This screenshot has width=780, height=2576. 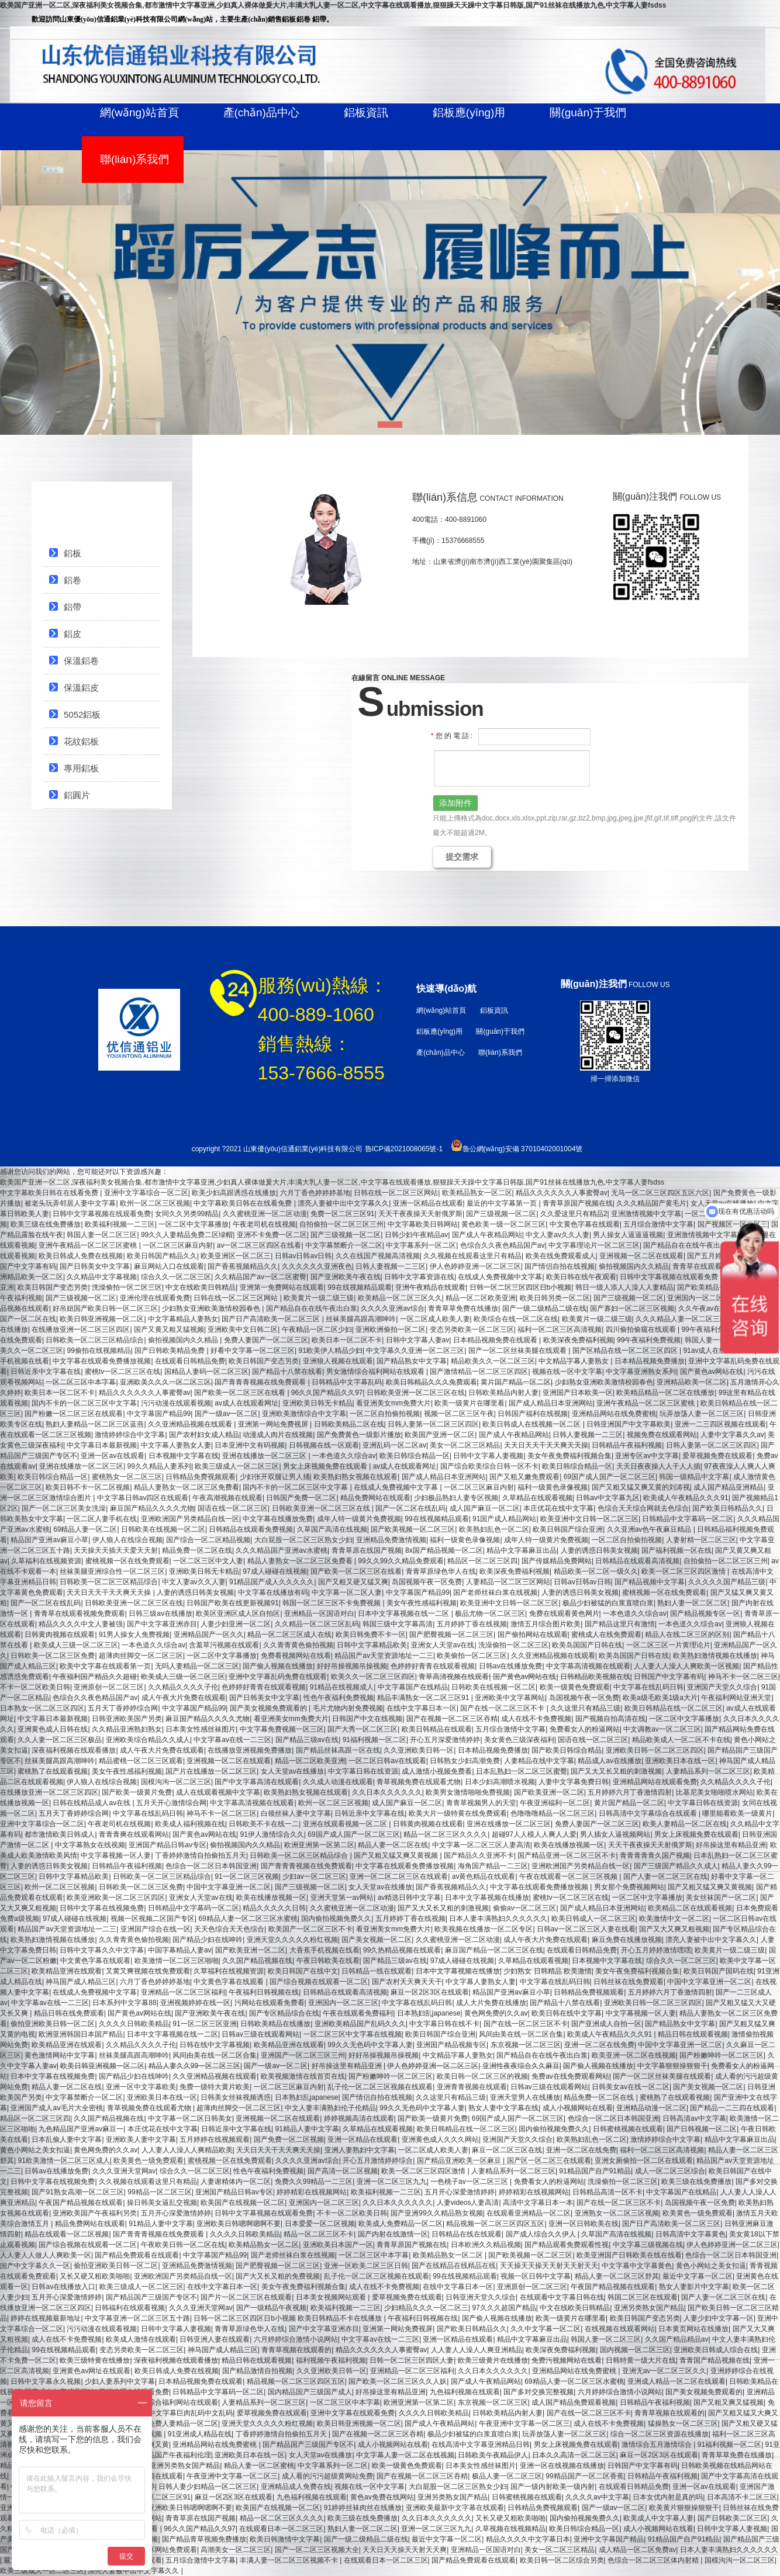 What do you see at coordinates (250, 1750) in the screenshot?
I see `在线播放亚洲视频免费播放` at bounding box center [250, 1750].